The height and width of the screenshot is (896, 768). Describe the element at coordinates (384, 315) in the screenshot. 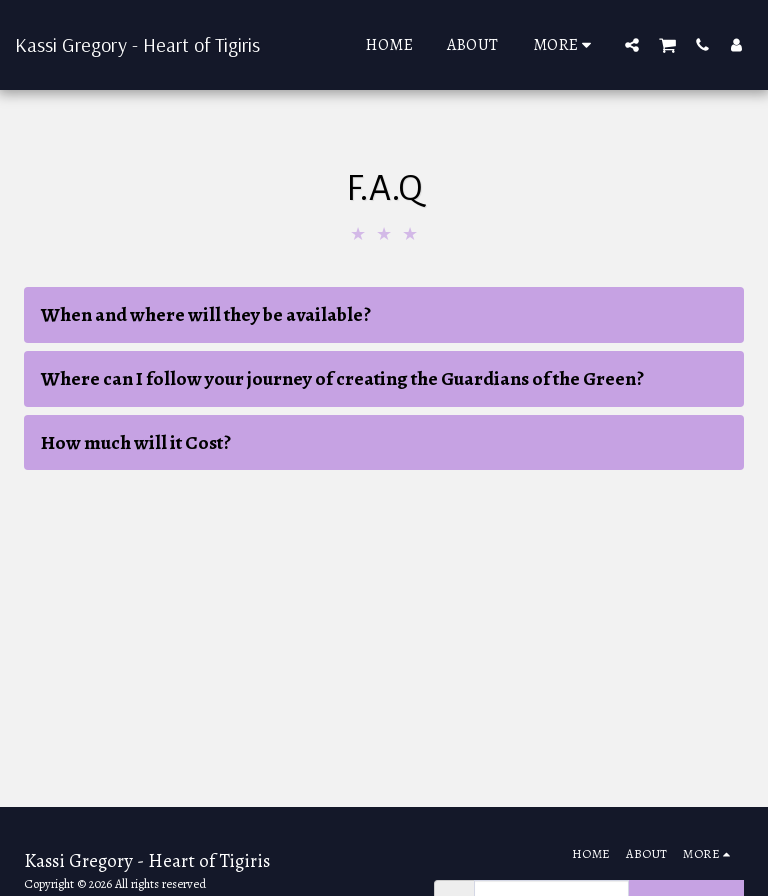

I see `[tab]` at that location.